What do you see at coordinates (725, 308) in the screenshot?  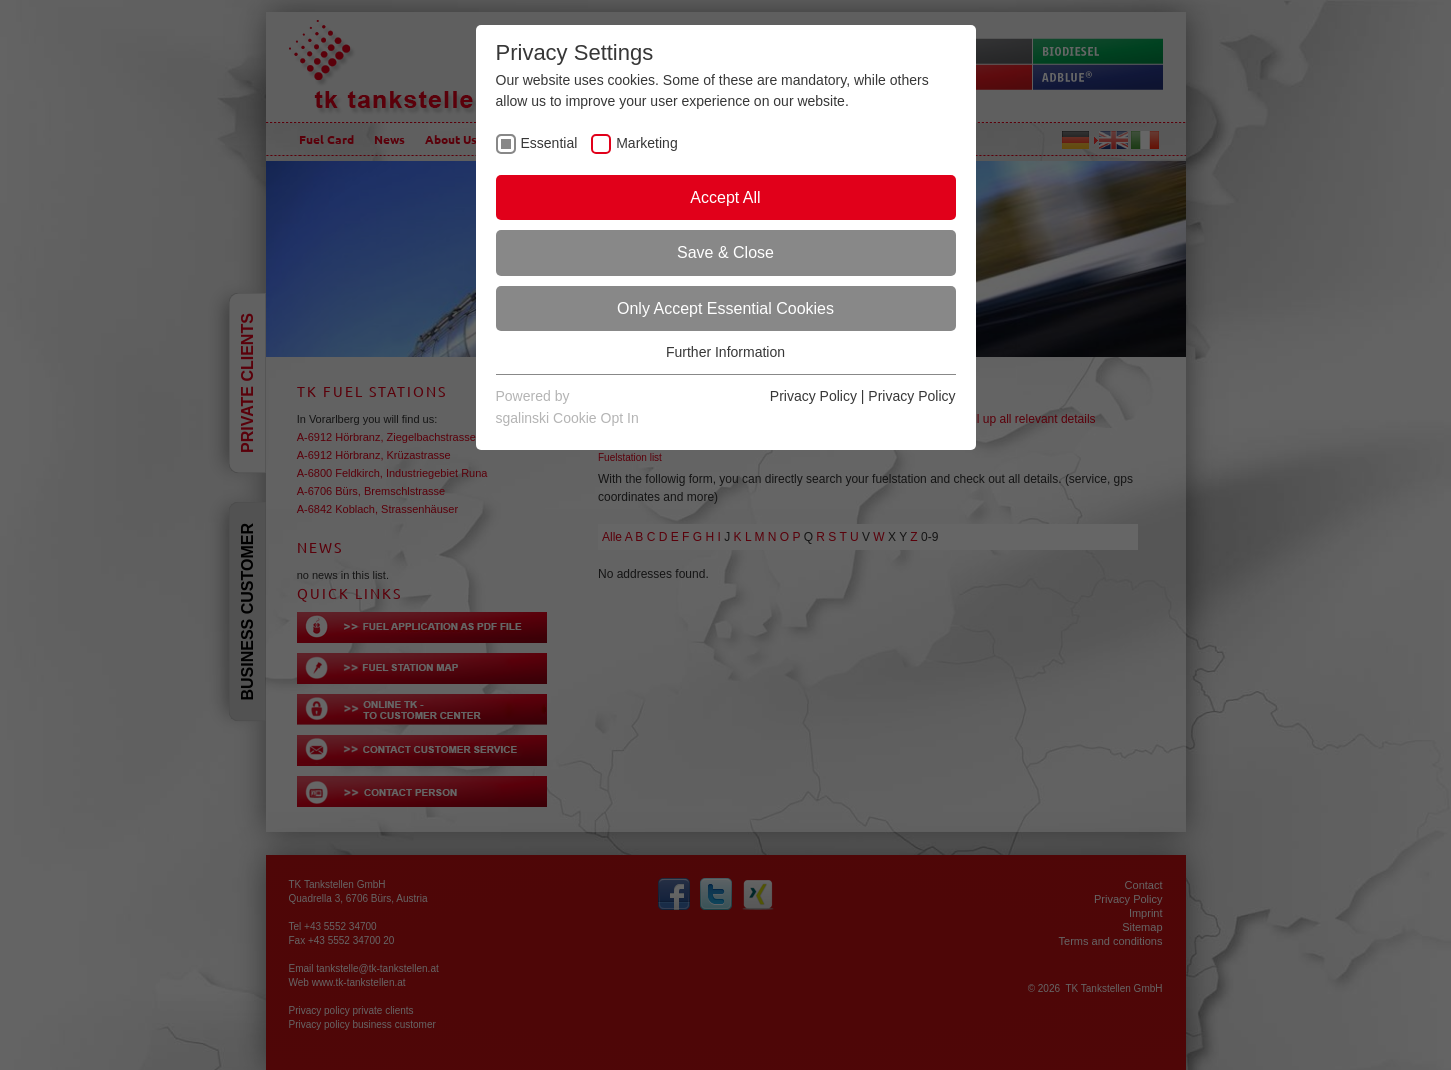 I see `Only Accept Essential Cookies` at bounding box center [725, 308].